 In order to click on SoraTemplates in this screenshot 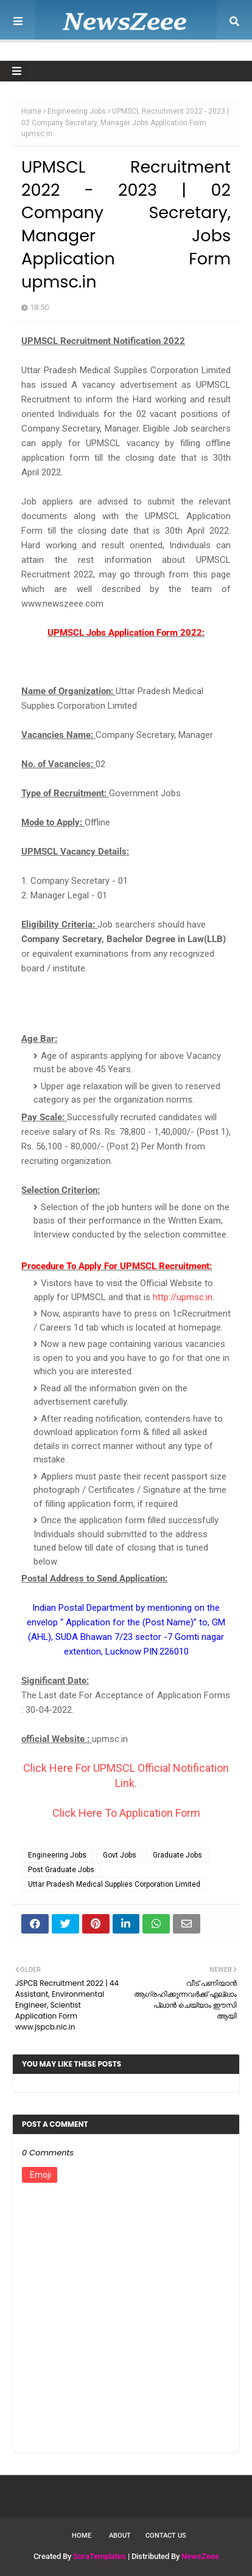, I will do `click(99, 2556)`.